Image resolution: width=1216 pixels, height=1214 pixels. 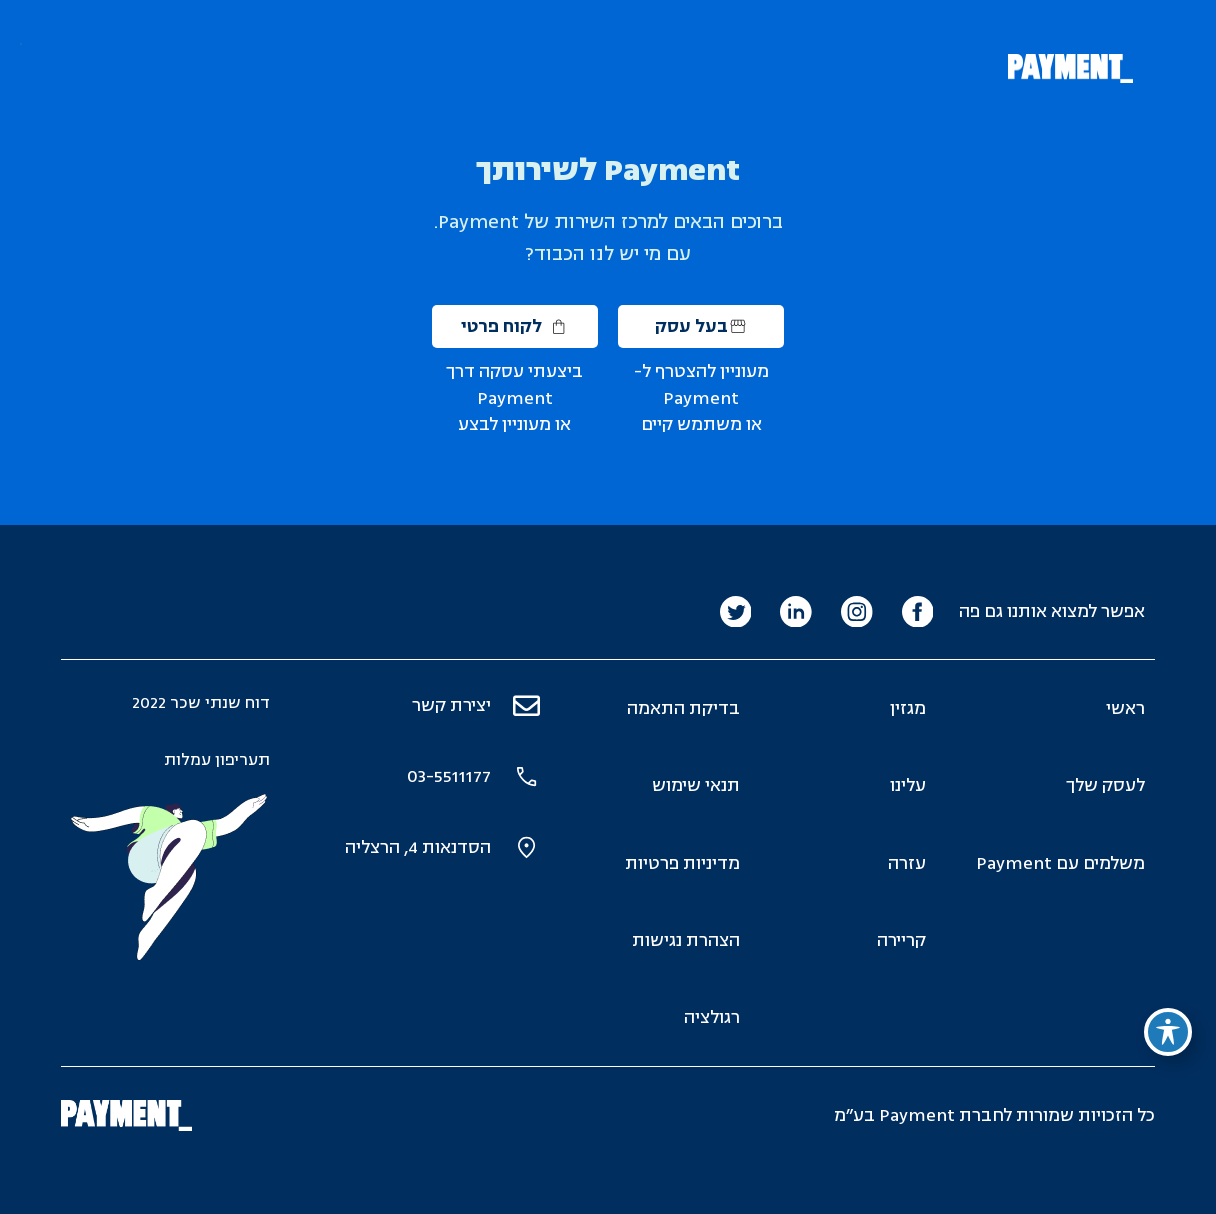 What do you see at coordinates (908, 785) in the screenshot?
I see `עלינו` at bounding box center [908, 785].